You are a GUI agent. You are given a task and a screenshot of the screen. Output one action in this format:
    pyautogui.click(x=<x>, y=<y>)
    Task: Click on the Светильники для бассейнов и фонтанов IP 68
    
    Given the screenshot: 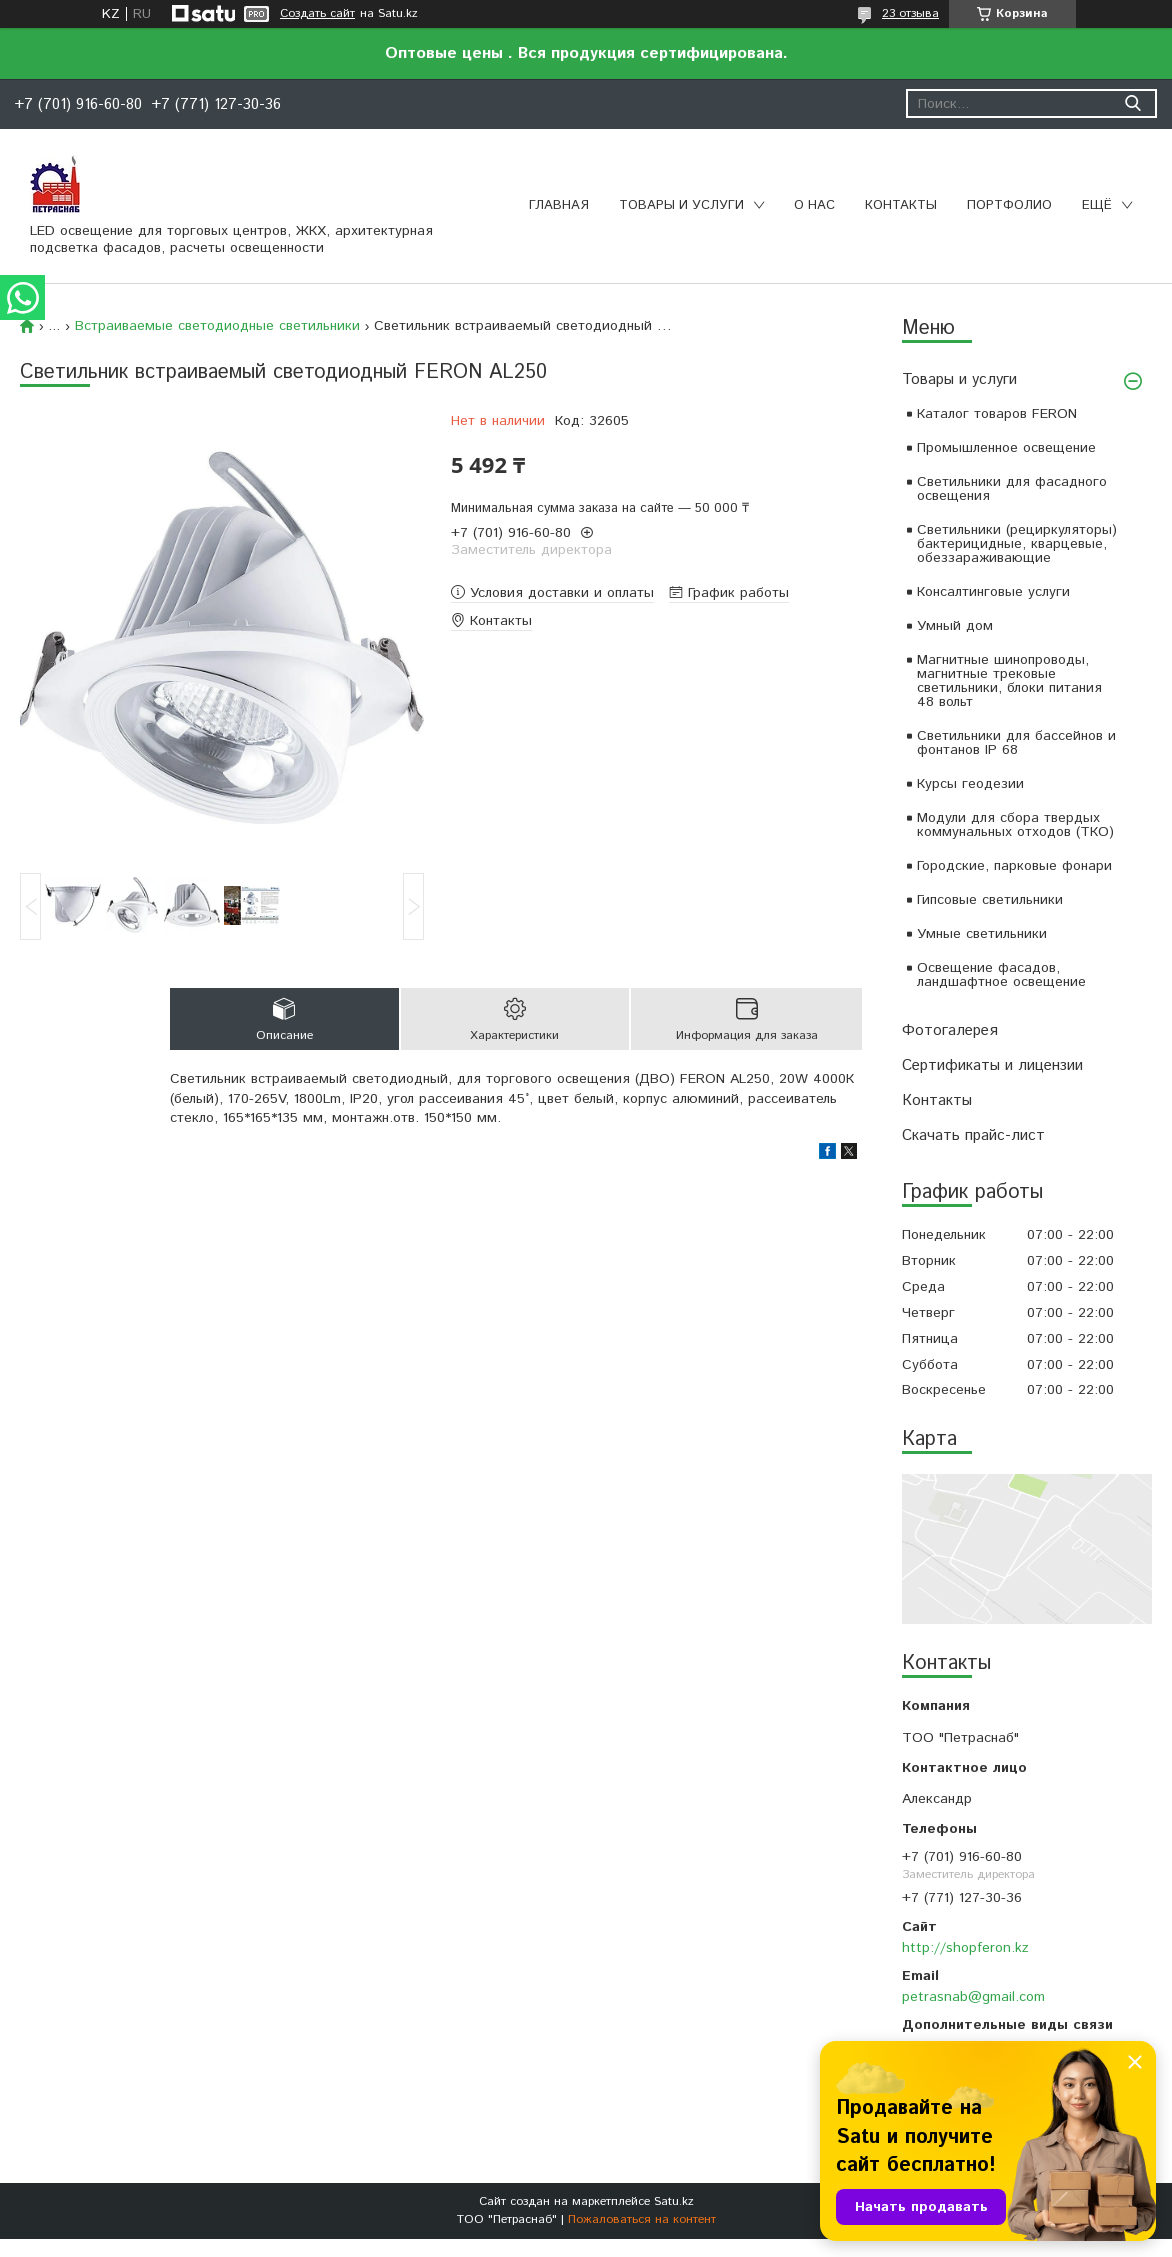 What is the action you would take?
    pyautogui.click(x=1016, y=743)
    